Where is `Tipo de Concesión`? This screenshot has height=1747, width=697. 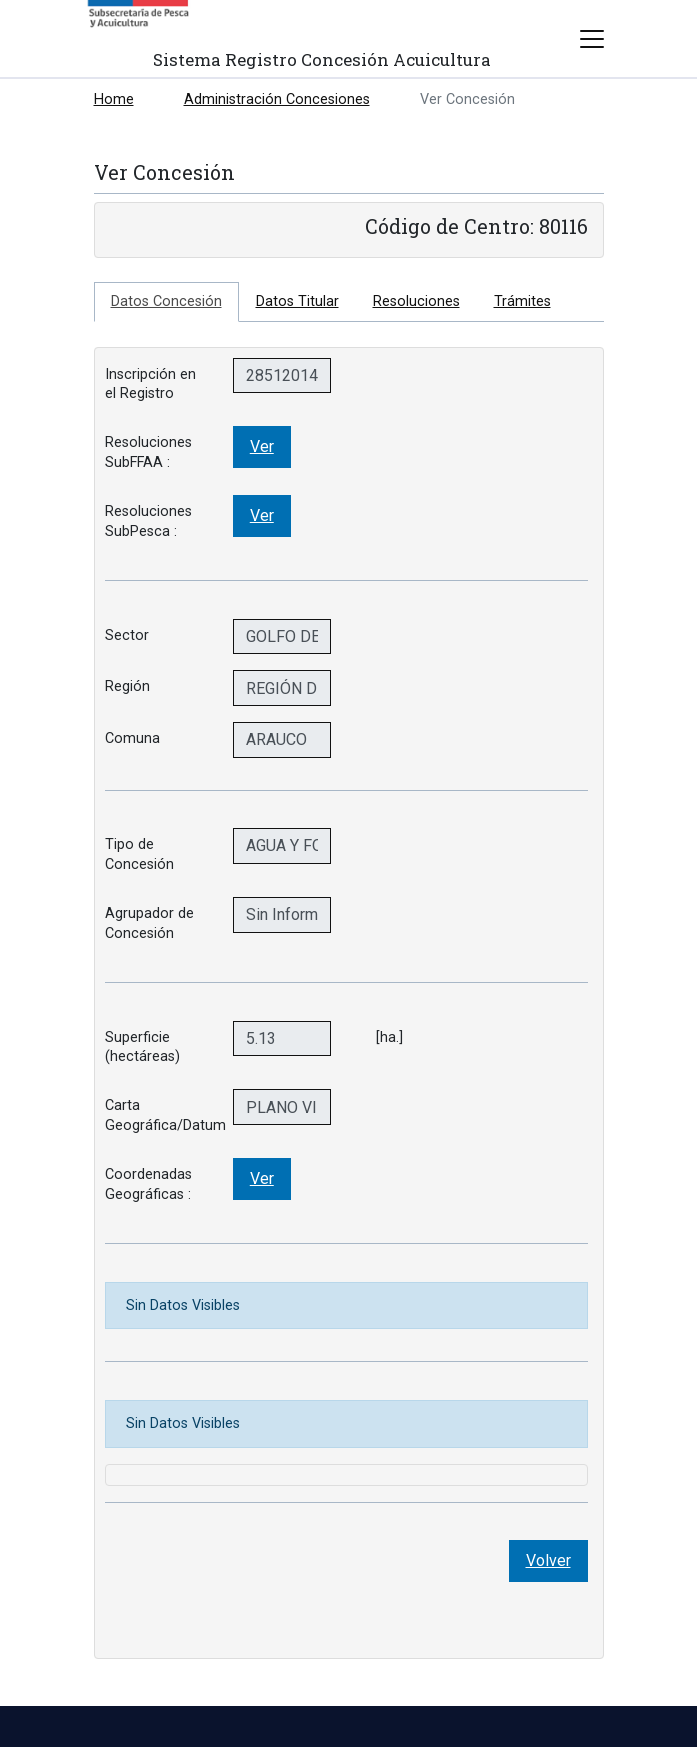
Tipo de Concesión is located at coordinates (139, 854).